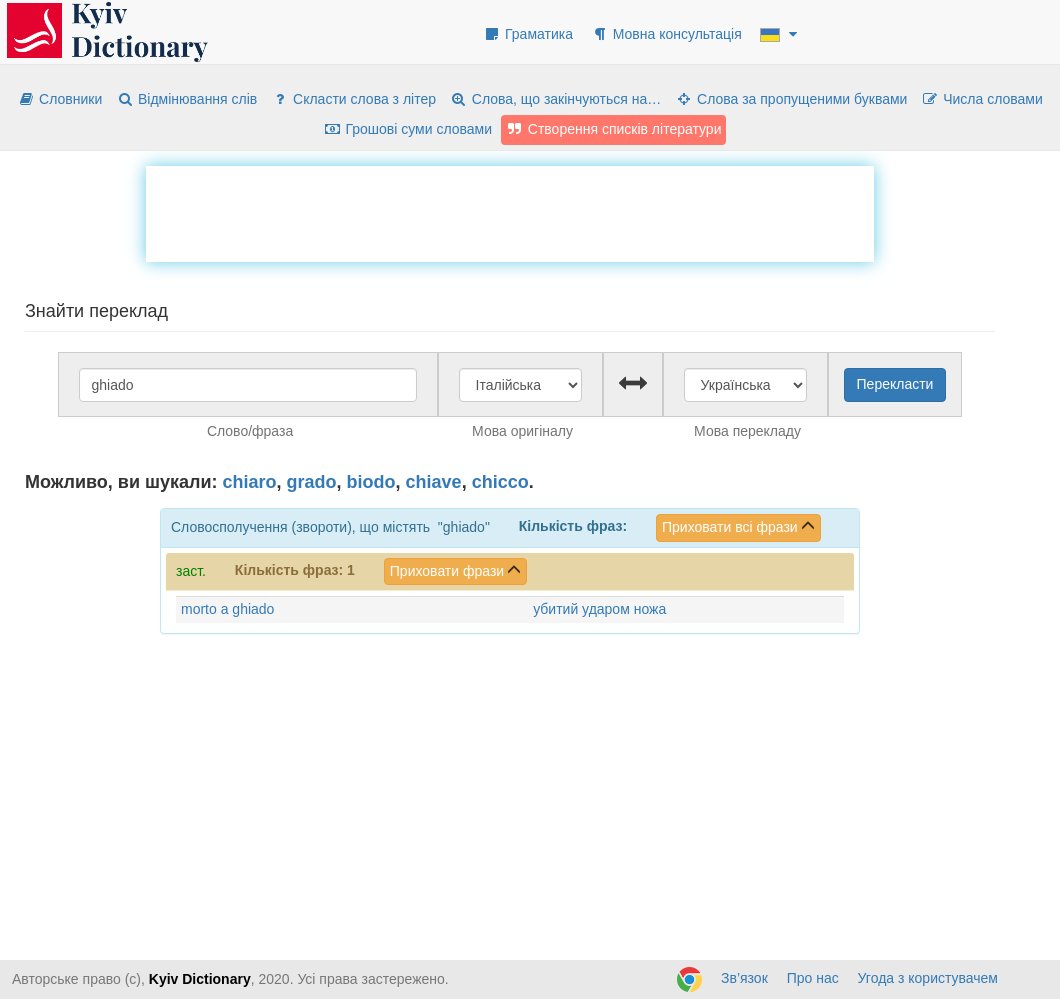  What do you see at coordinates (555, 99) in the screenshot?
I see `Слова, що закінчуються на…` at bounding box center [555, 99].